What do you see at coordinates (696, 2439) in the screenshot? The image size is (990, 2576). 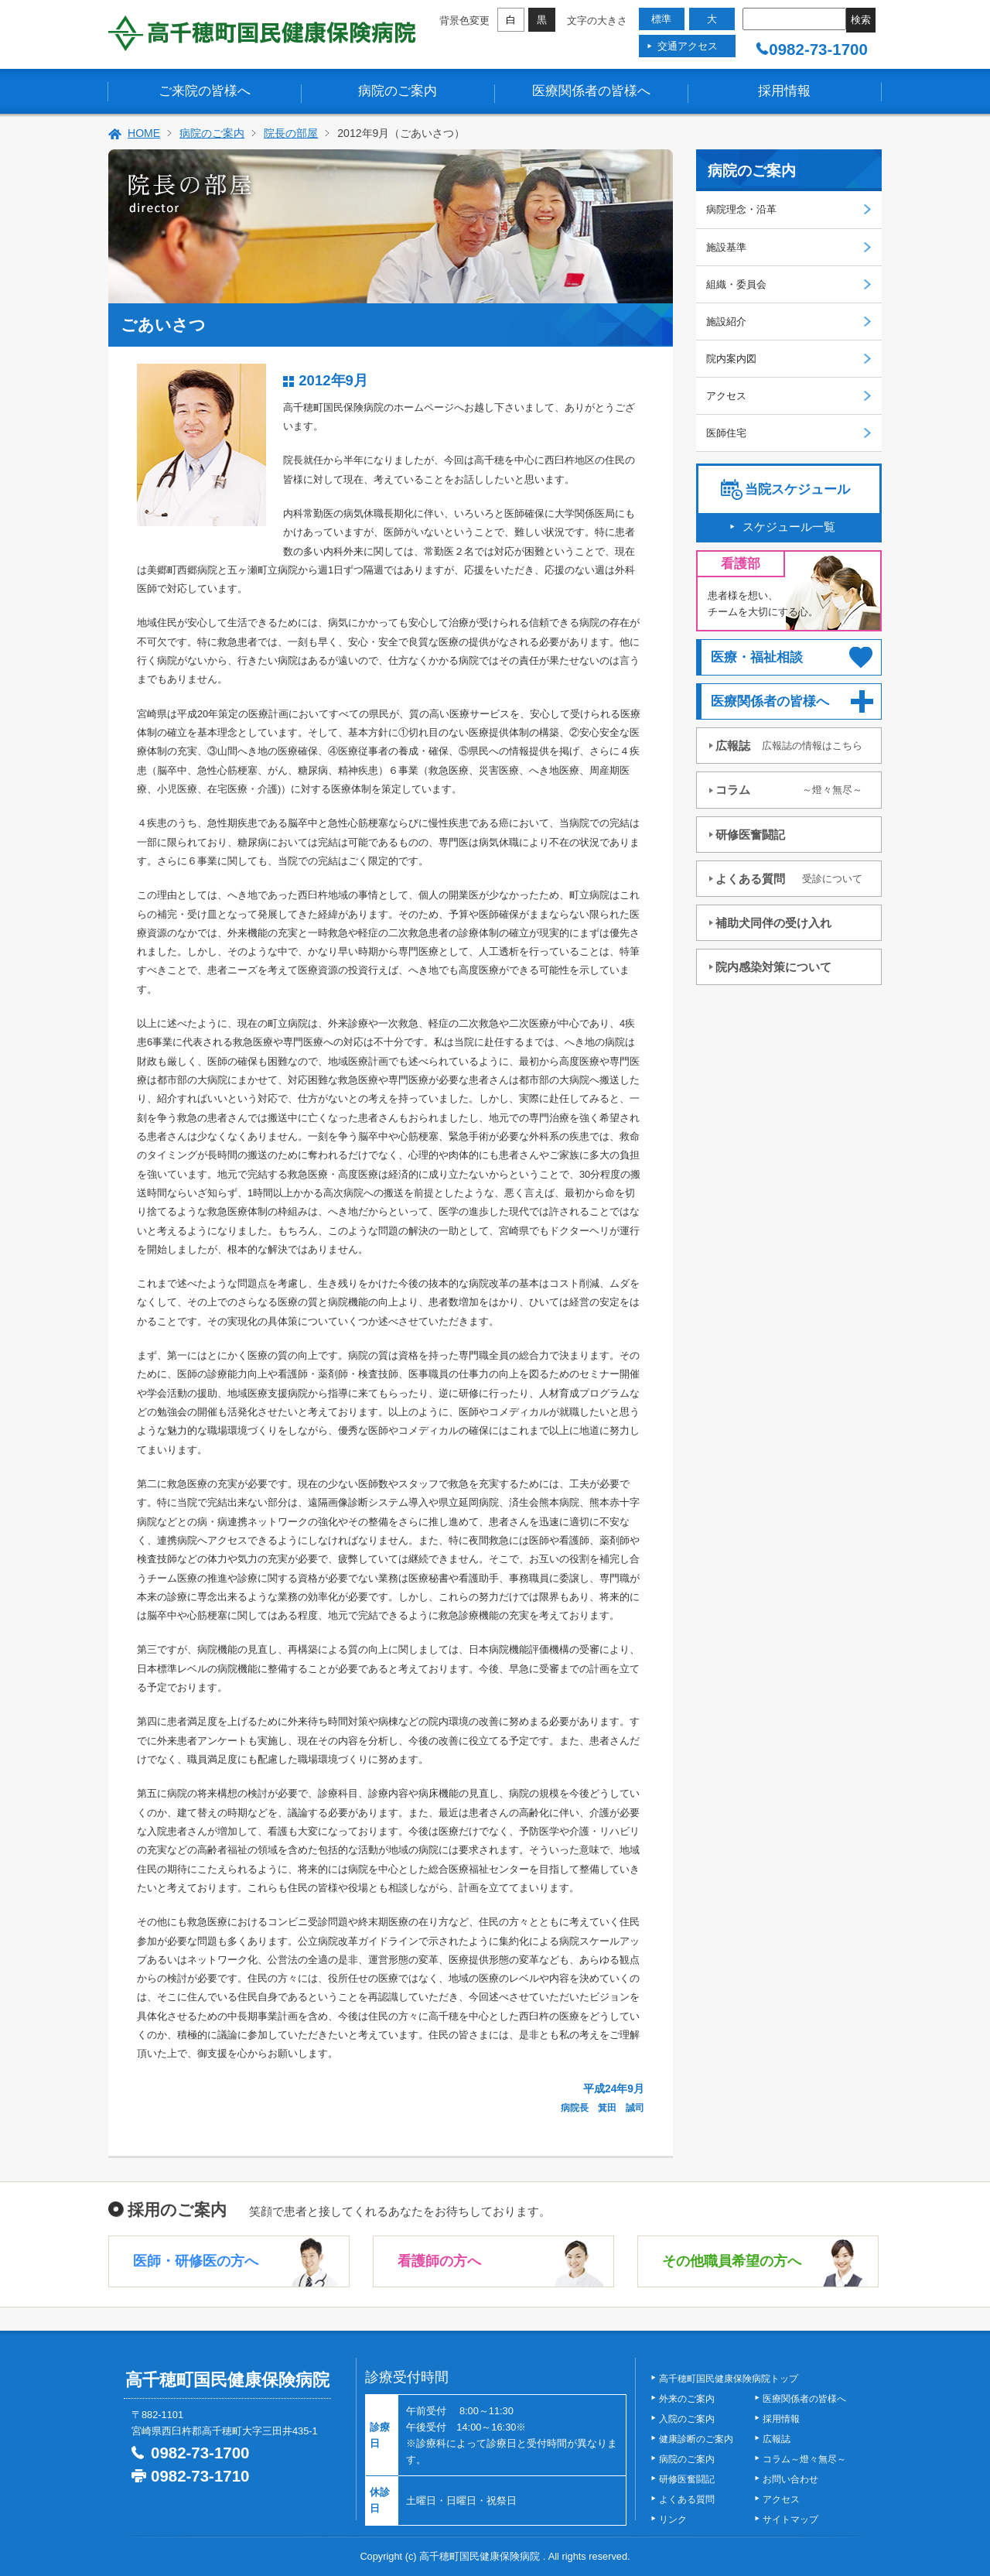 I see `健康診断のご案内` at bounding box center [696, 2439].